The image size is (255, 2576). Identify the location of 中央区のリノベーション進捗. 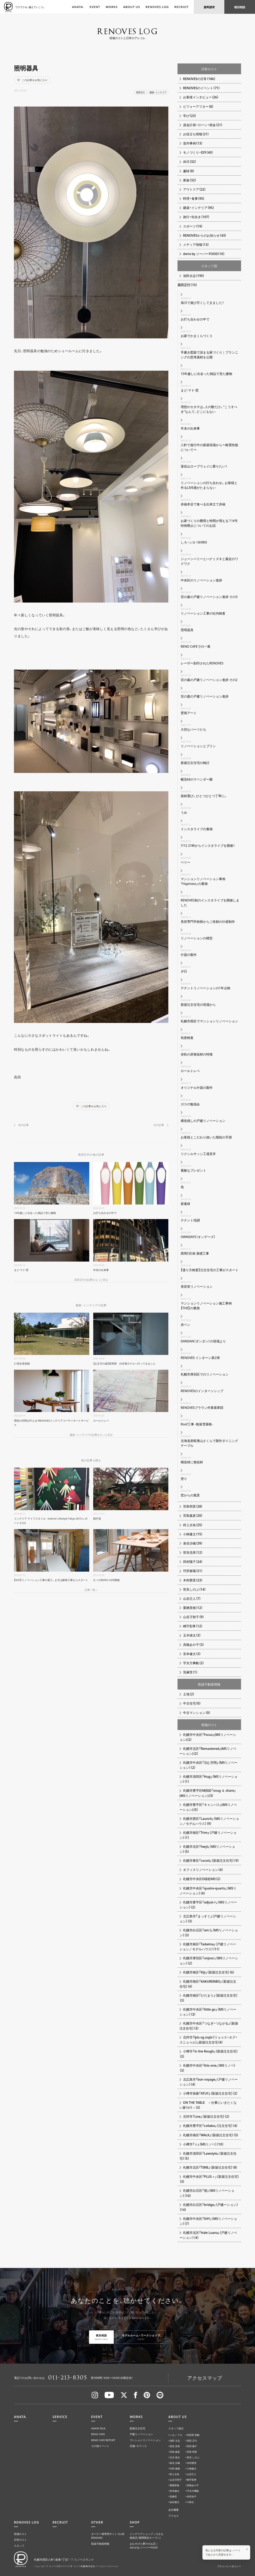
(210, 578).